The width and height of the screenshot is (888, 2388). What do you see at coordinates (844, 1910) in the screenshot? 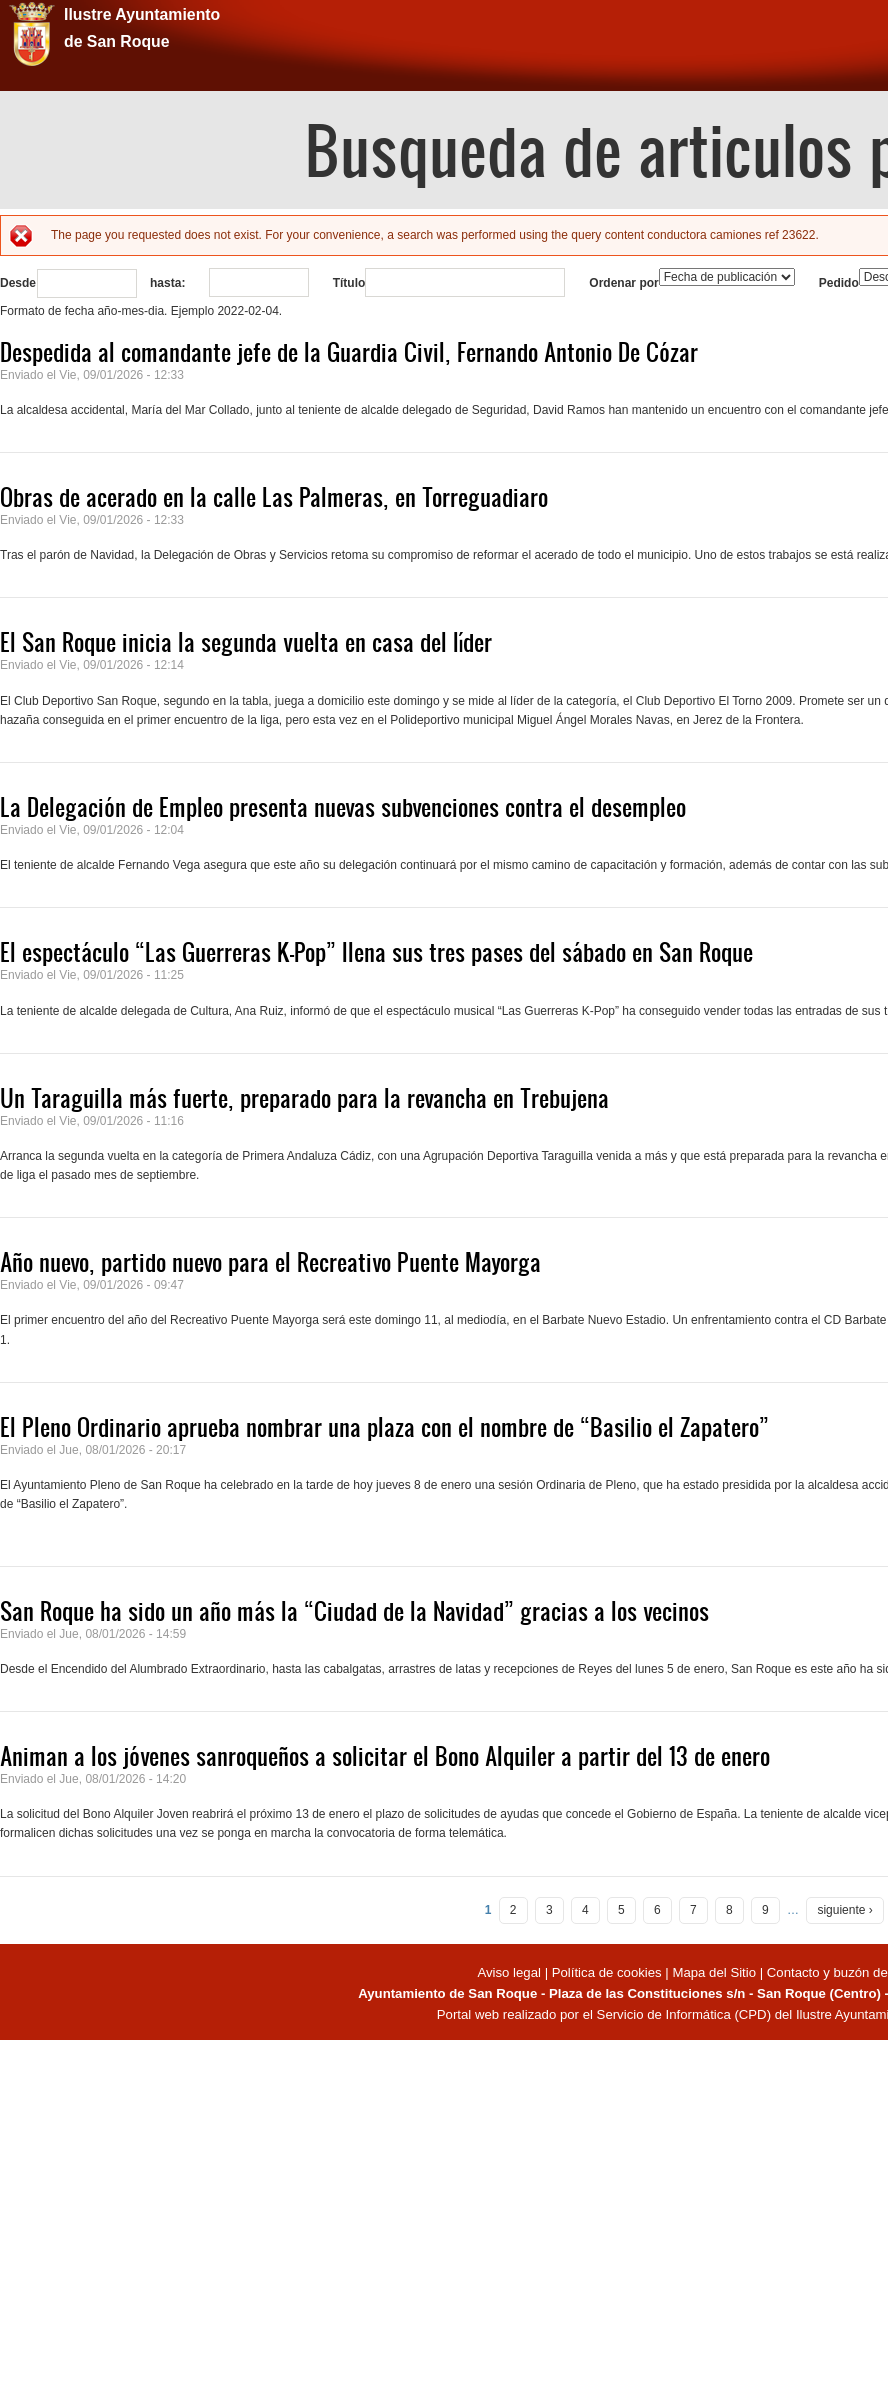
I see `siguiente ›` at bounding box center [844, 1910].